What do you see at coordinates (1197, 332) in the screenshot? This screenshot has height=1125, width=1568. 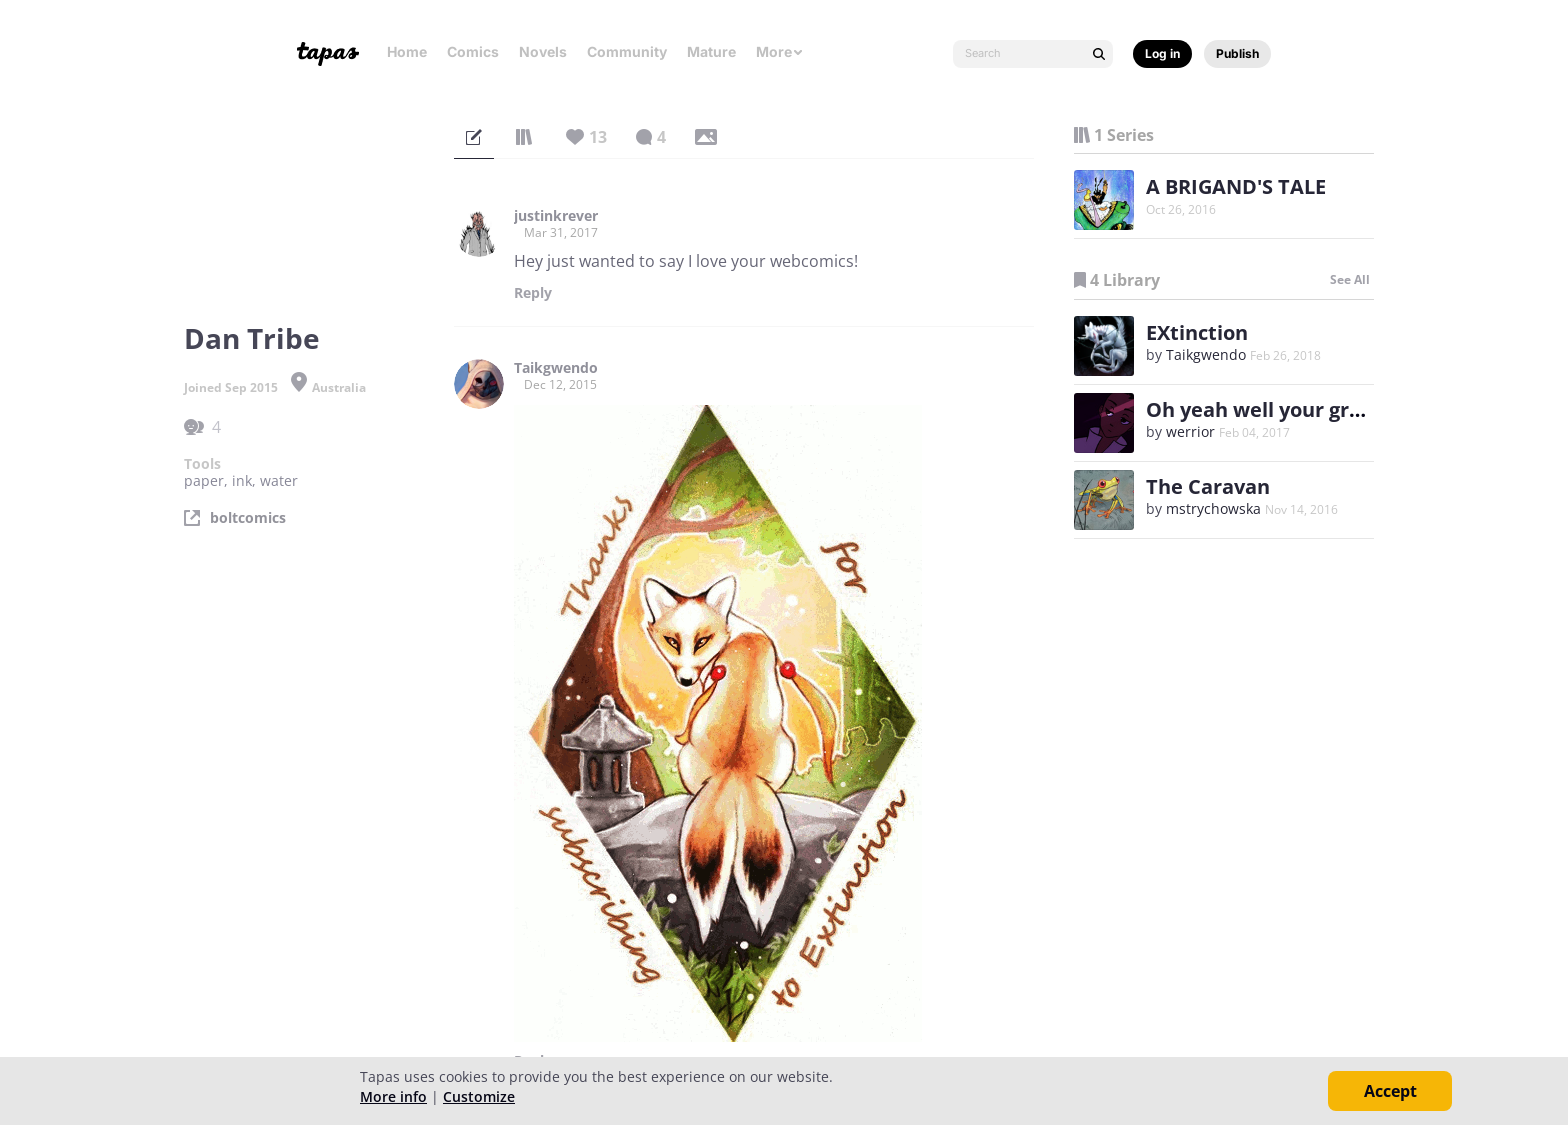 I see `EXtinction` at bounding box center [1197, 332].